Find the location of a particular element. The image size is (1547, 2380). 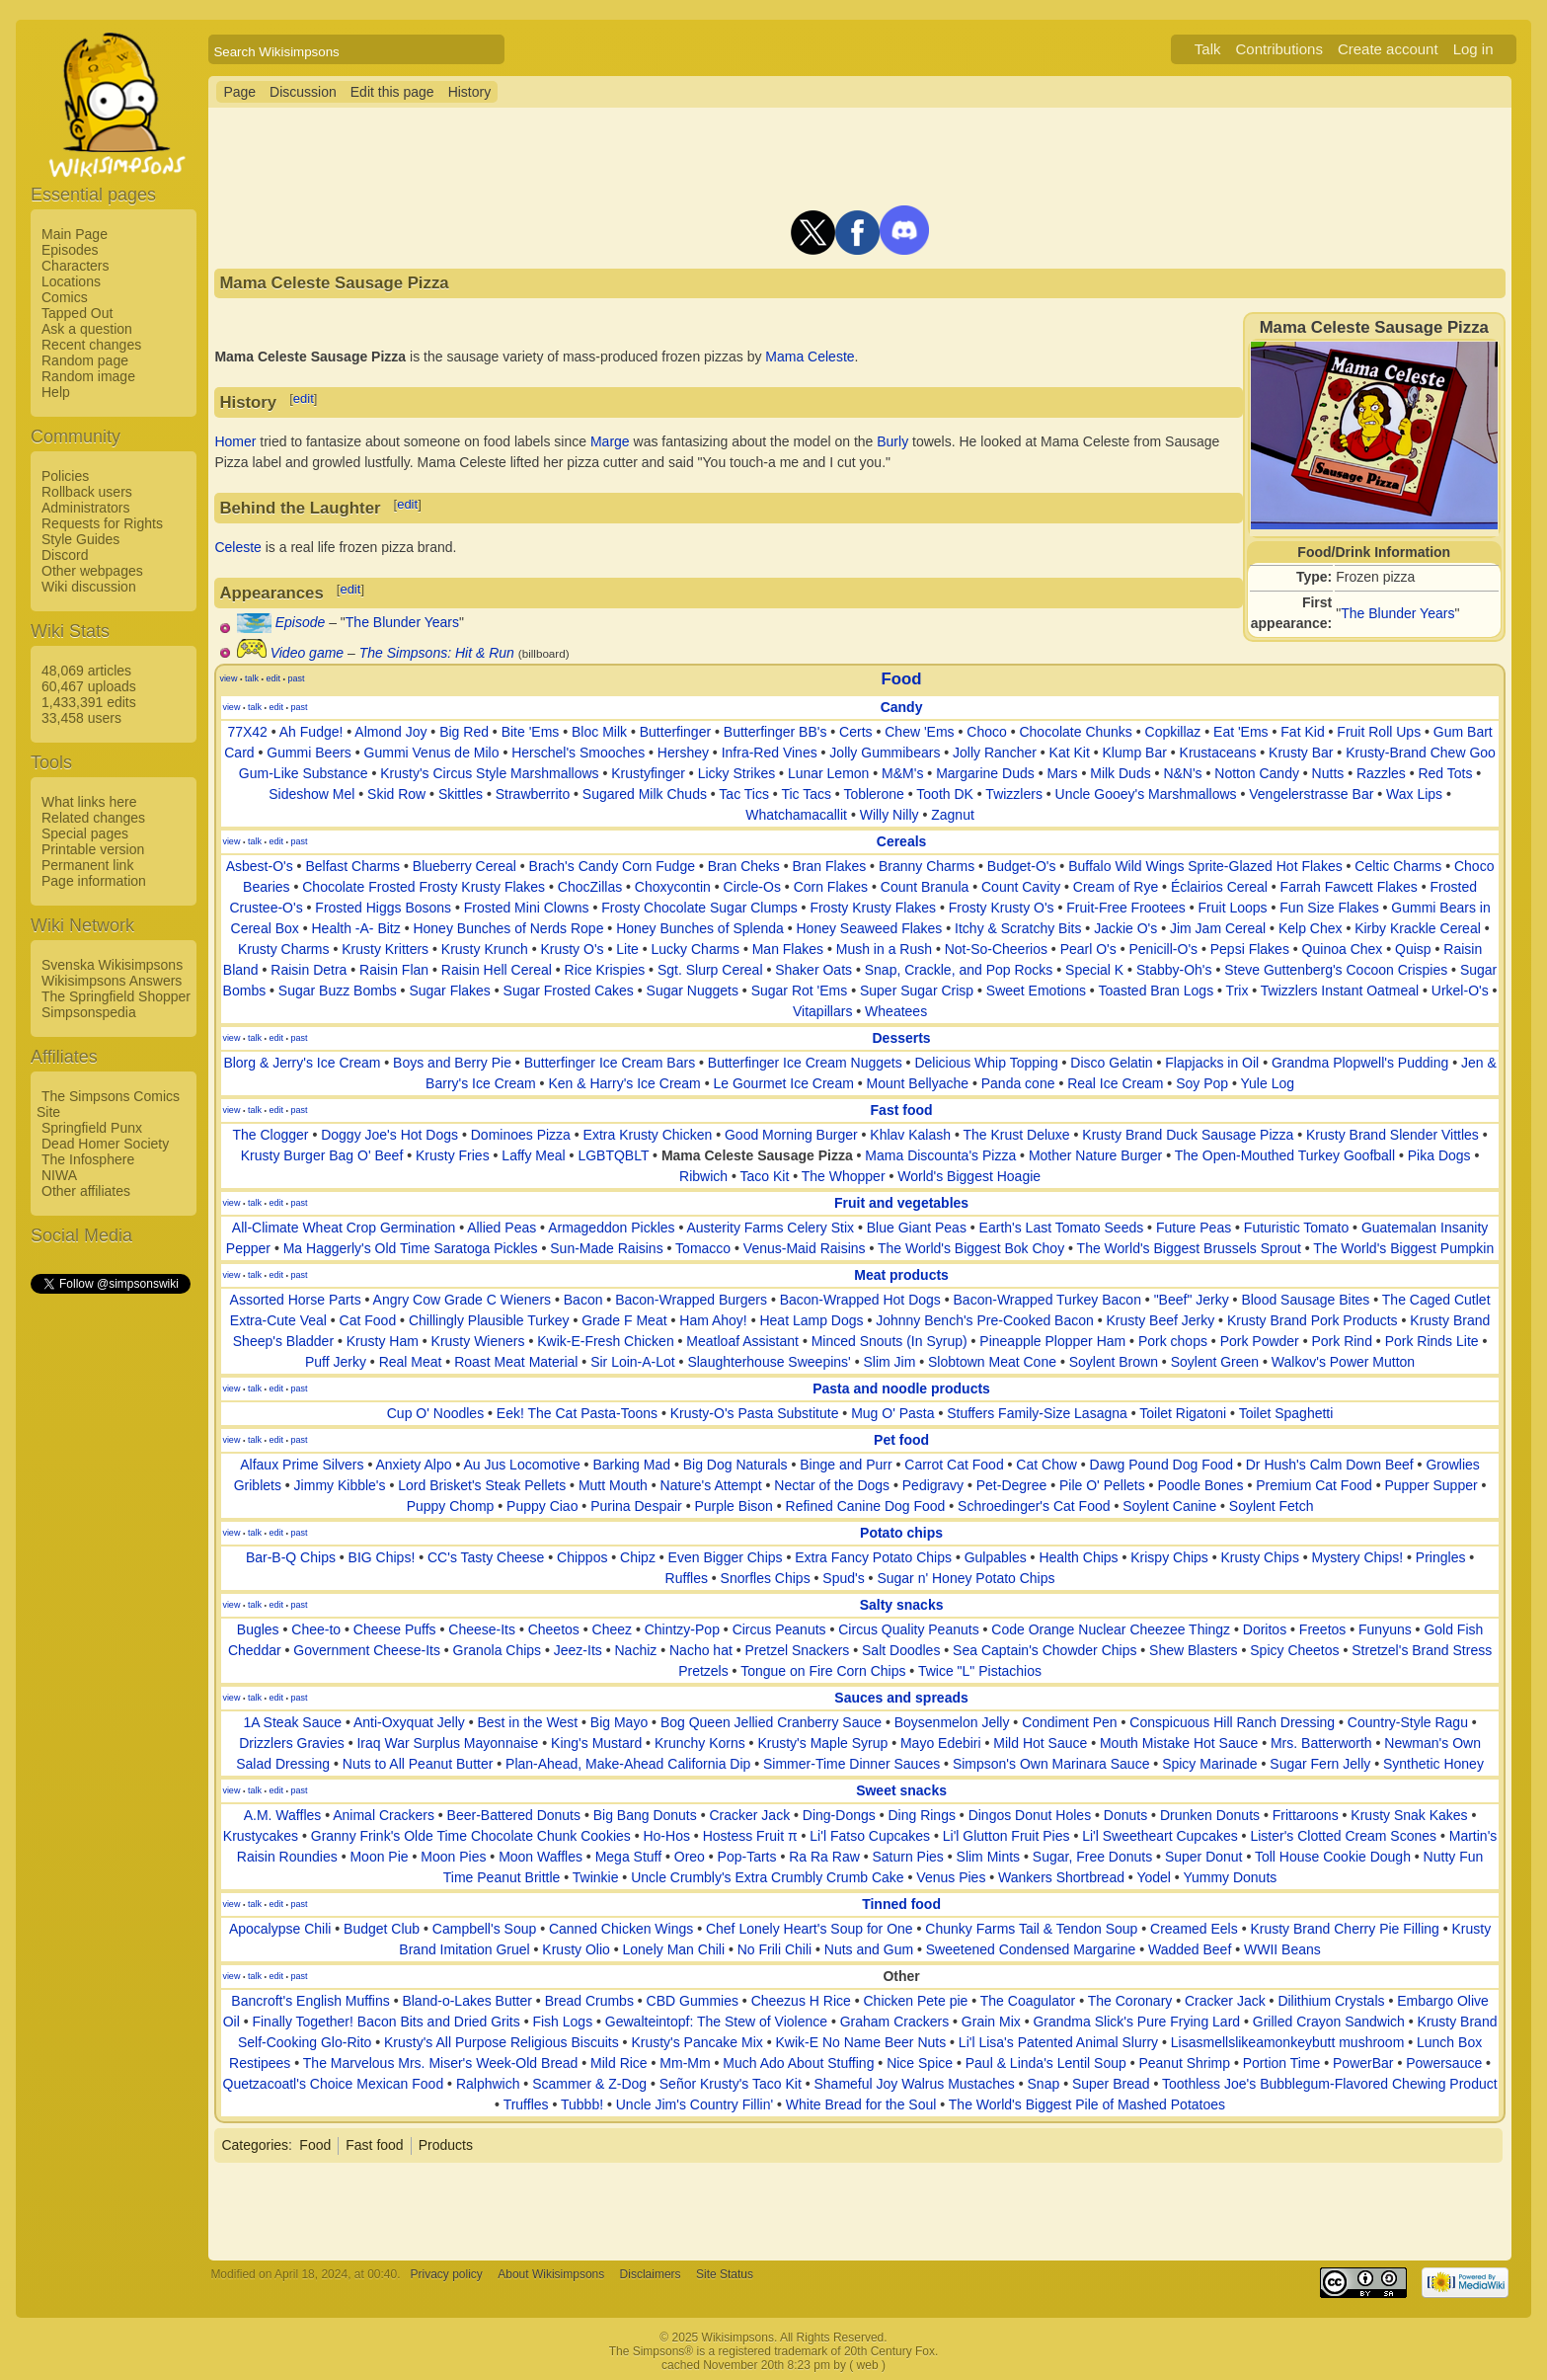

Heat Lamp Dogs is located at coordinates (811, 1320).